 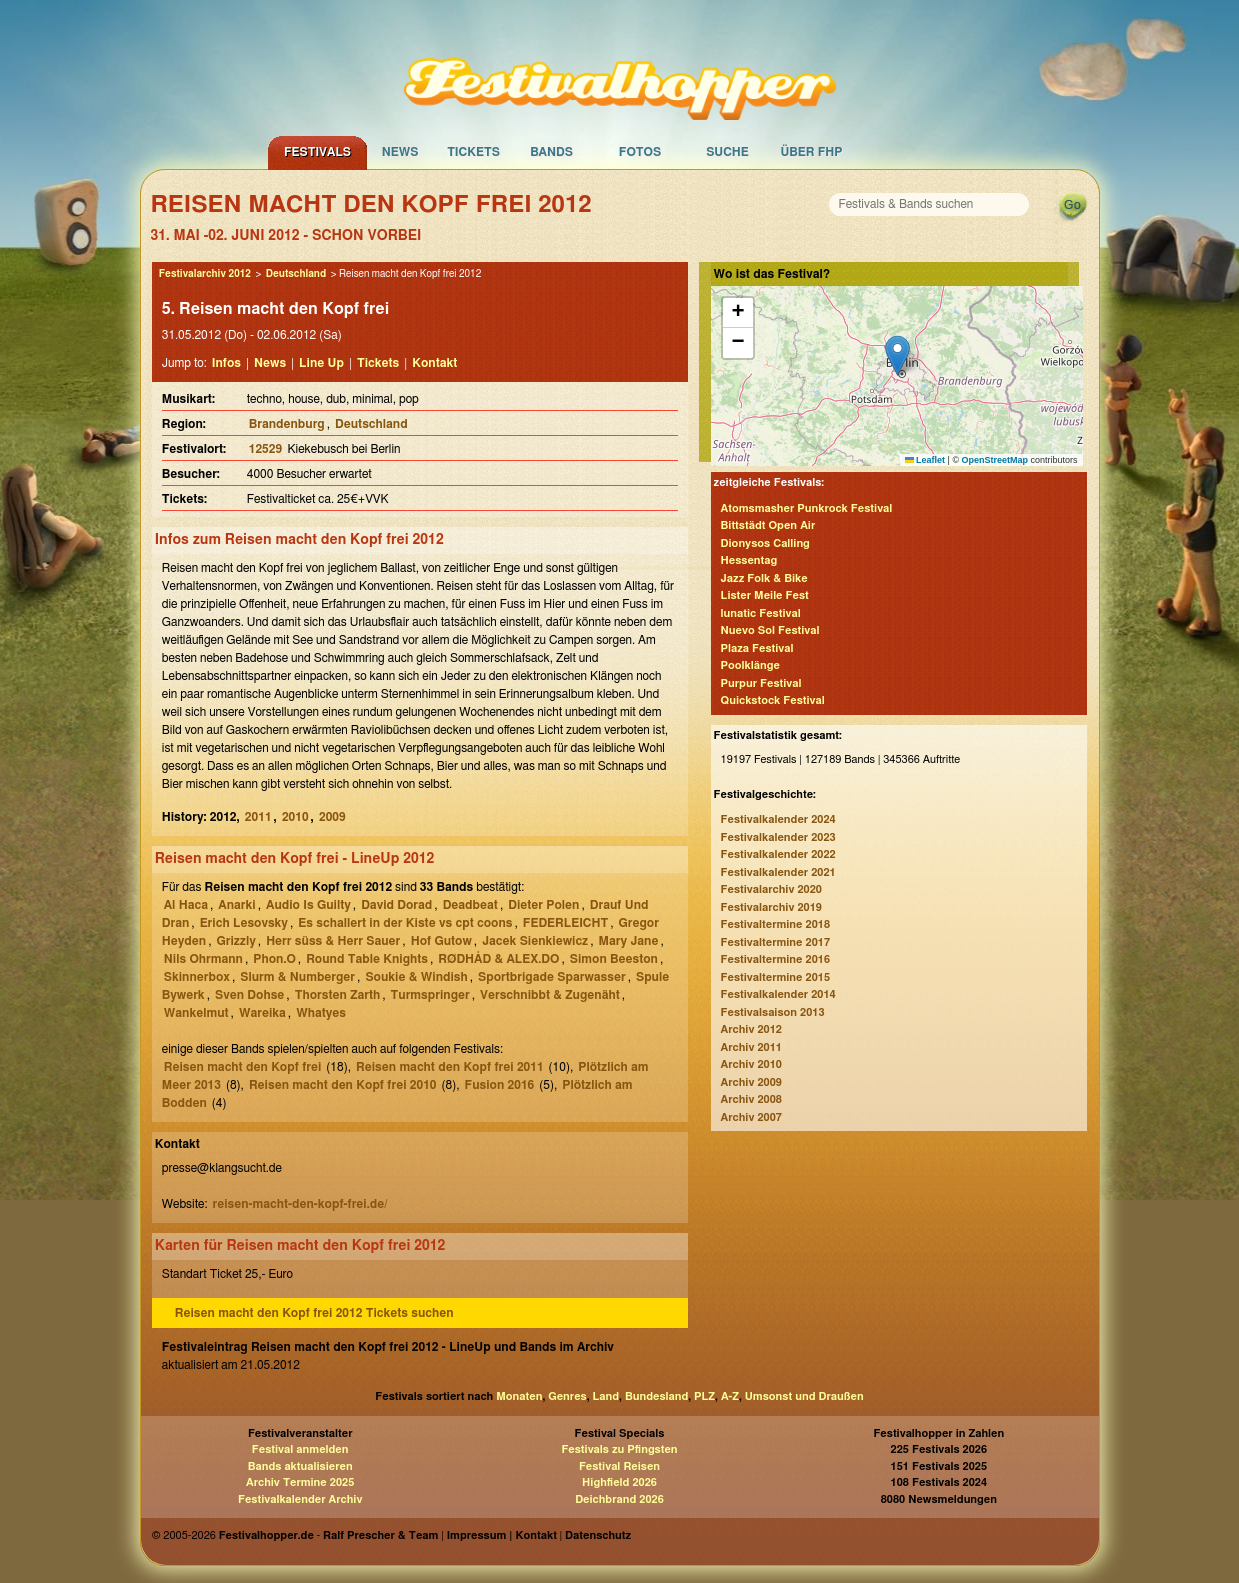 I want to click on Festivalarchiv 2019, so click(x=771, y=907).